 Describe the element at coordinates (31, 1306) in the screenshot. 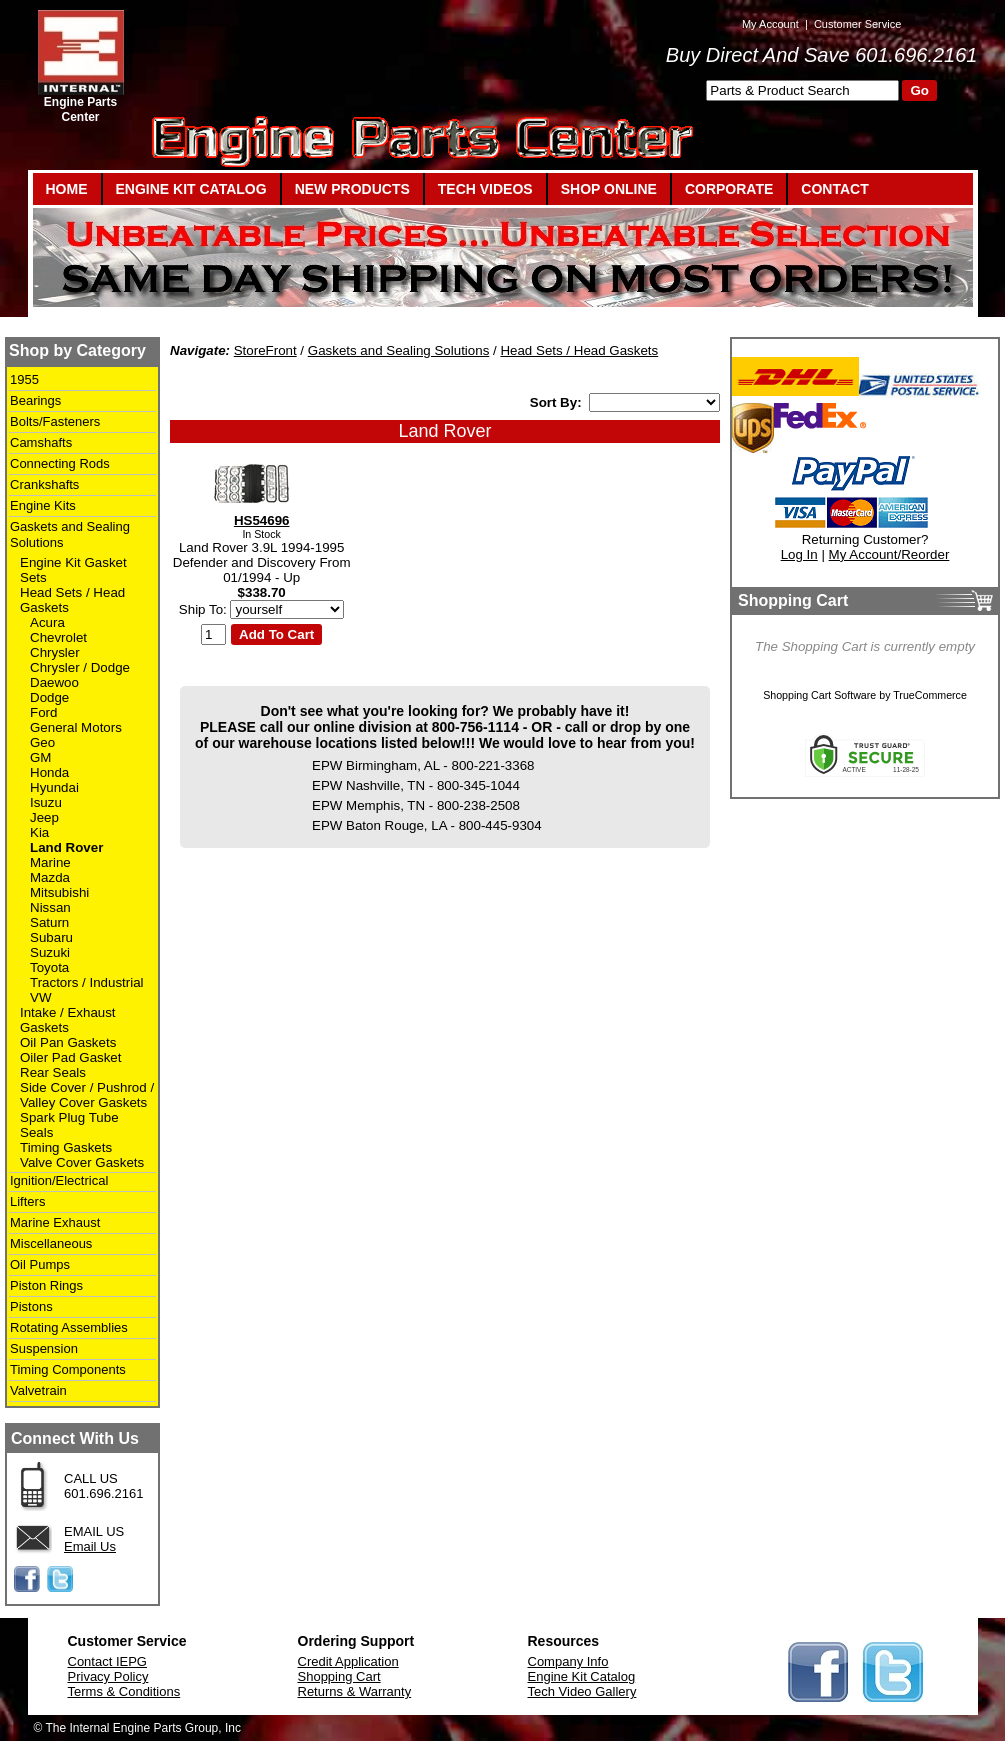

I see `Pistons` at that location.